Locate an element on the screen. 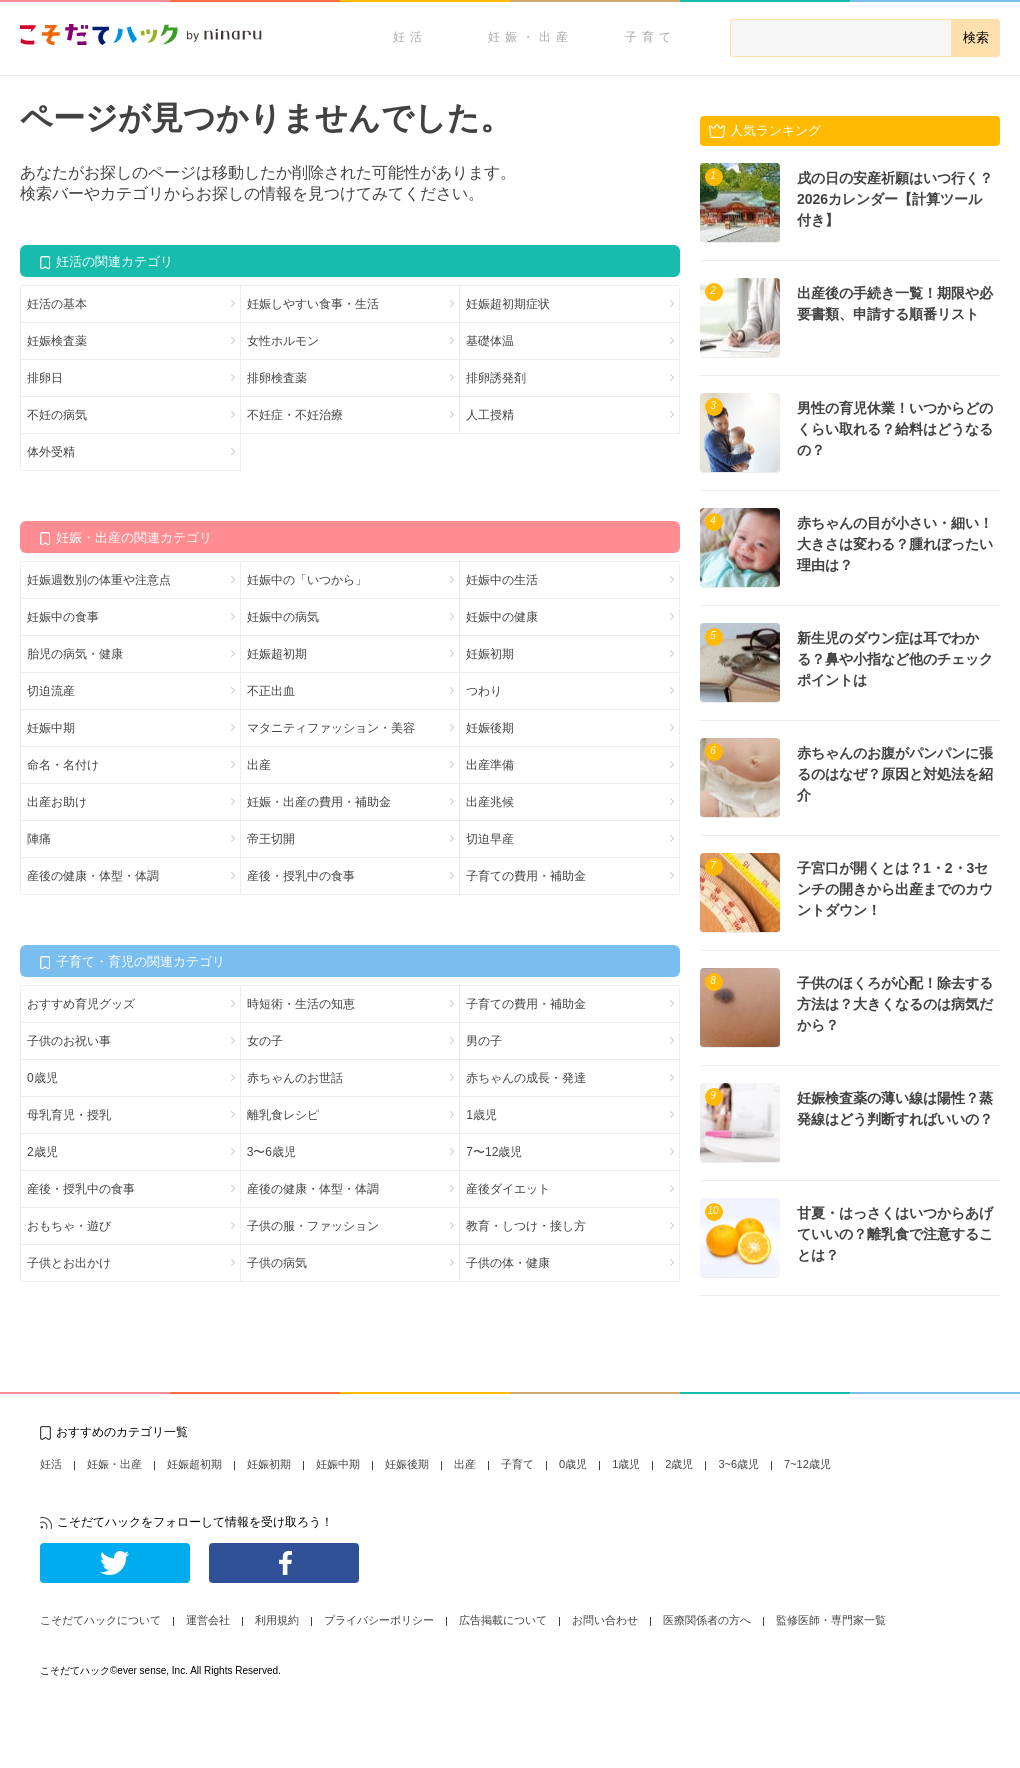 The width and height of the screenshot is (1020, 1768). 7~12歳児 is located at coordinates (807, 1464).